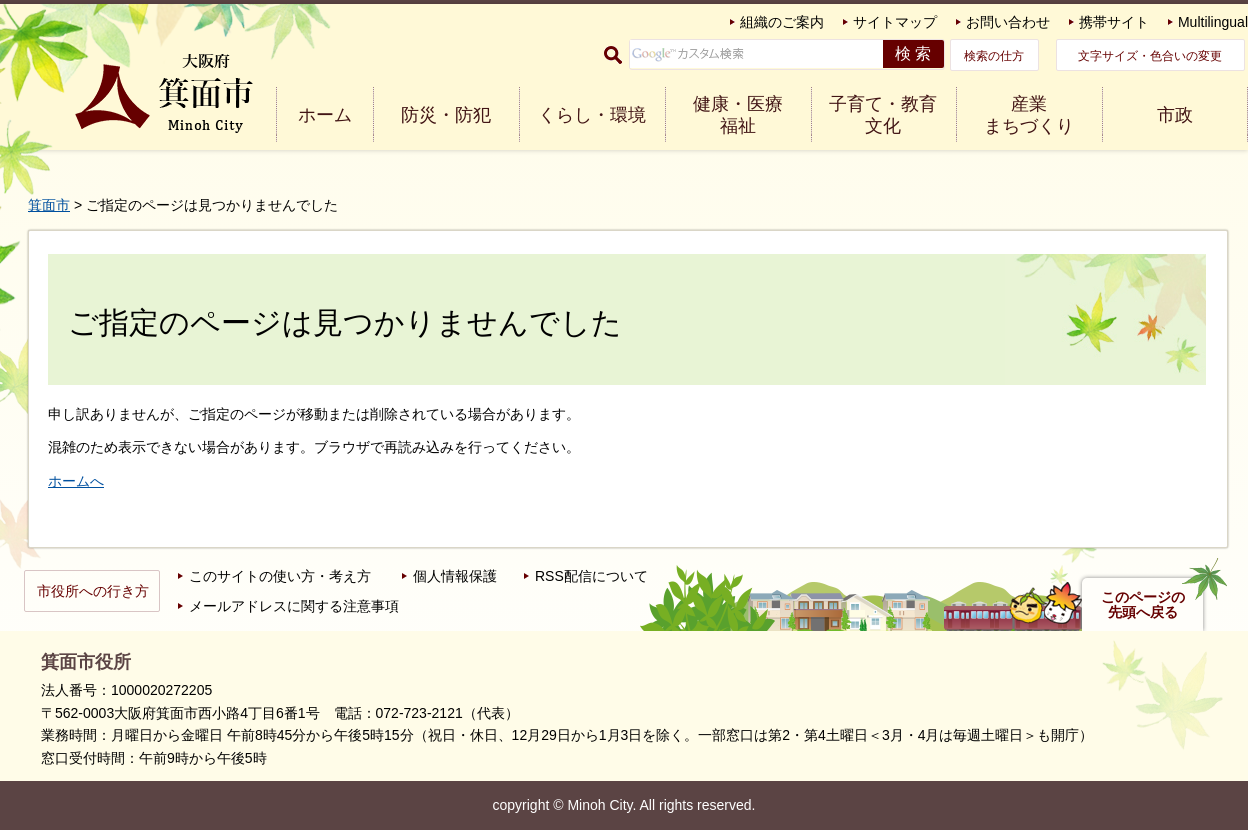 This screenshot has width=1248, height=830. Describe the element at coordinates (49, 205) in the screenshot. I see `箕面市` at that location.